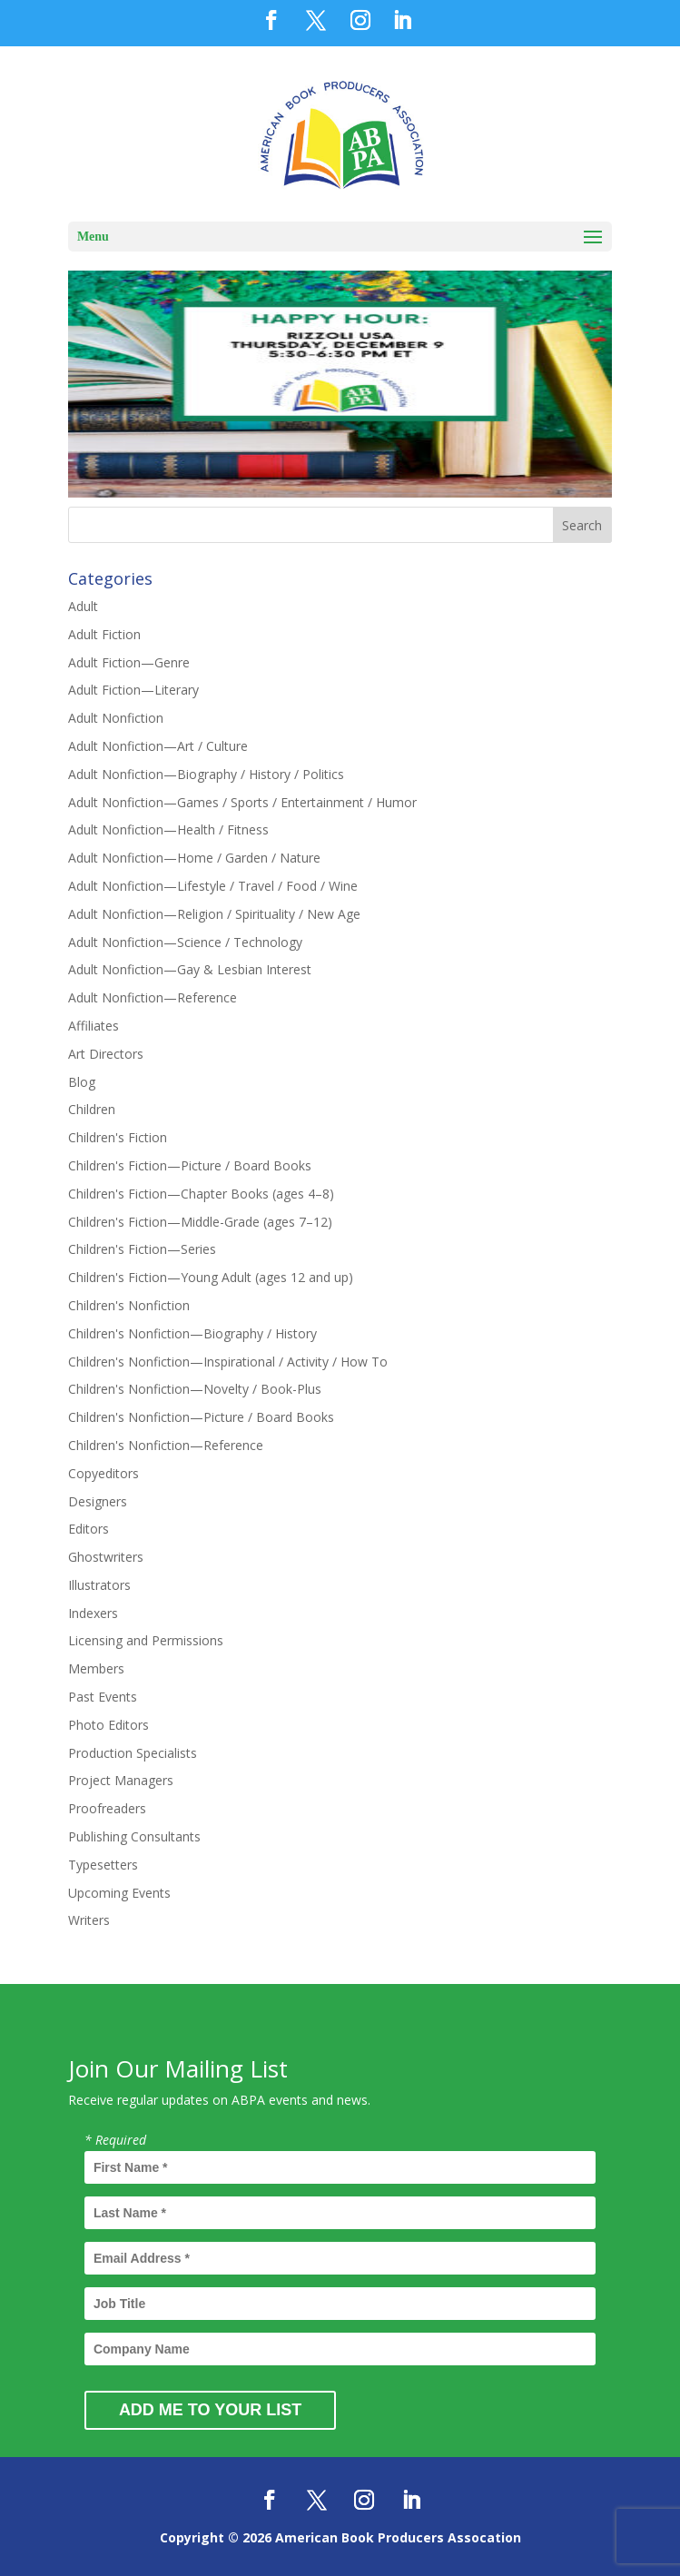  What do you see at coordinates (158, 746) in the screenshot?
I see `Adult Nonfiction—Art / Culture` at bounding box center [158, 746].